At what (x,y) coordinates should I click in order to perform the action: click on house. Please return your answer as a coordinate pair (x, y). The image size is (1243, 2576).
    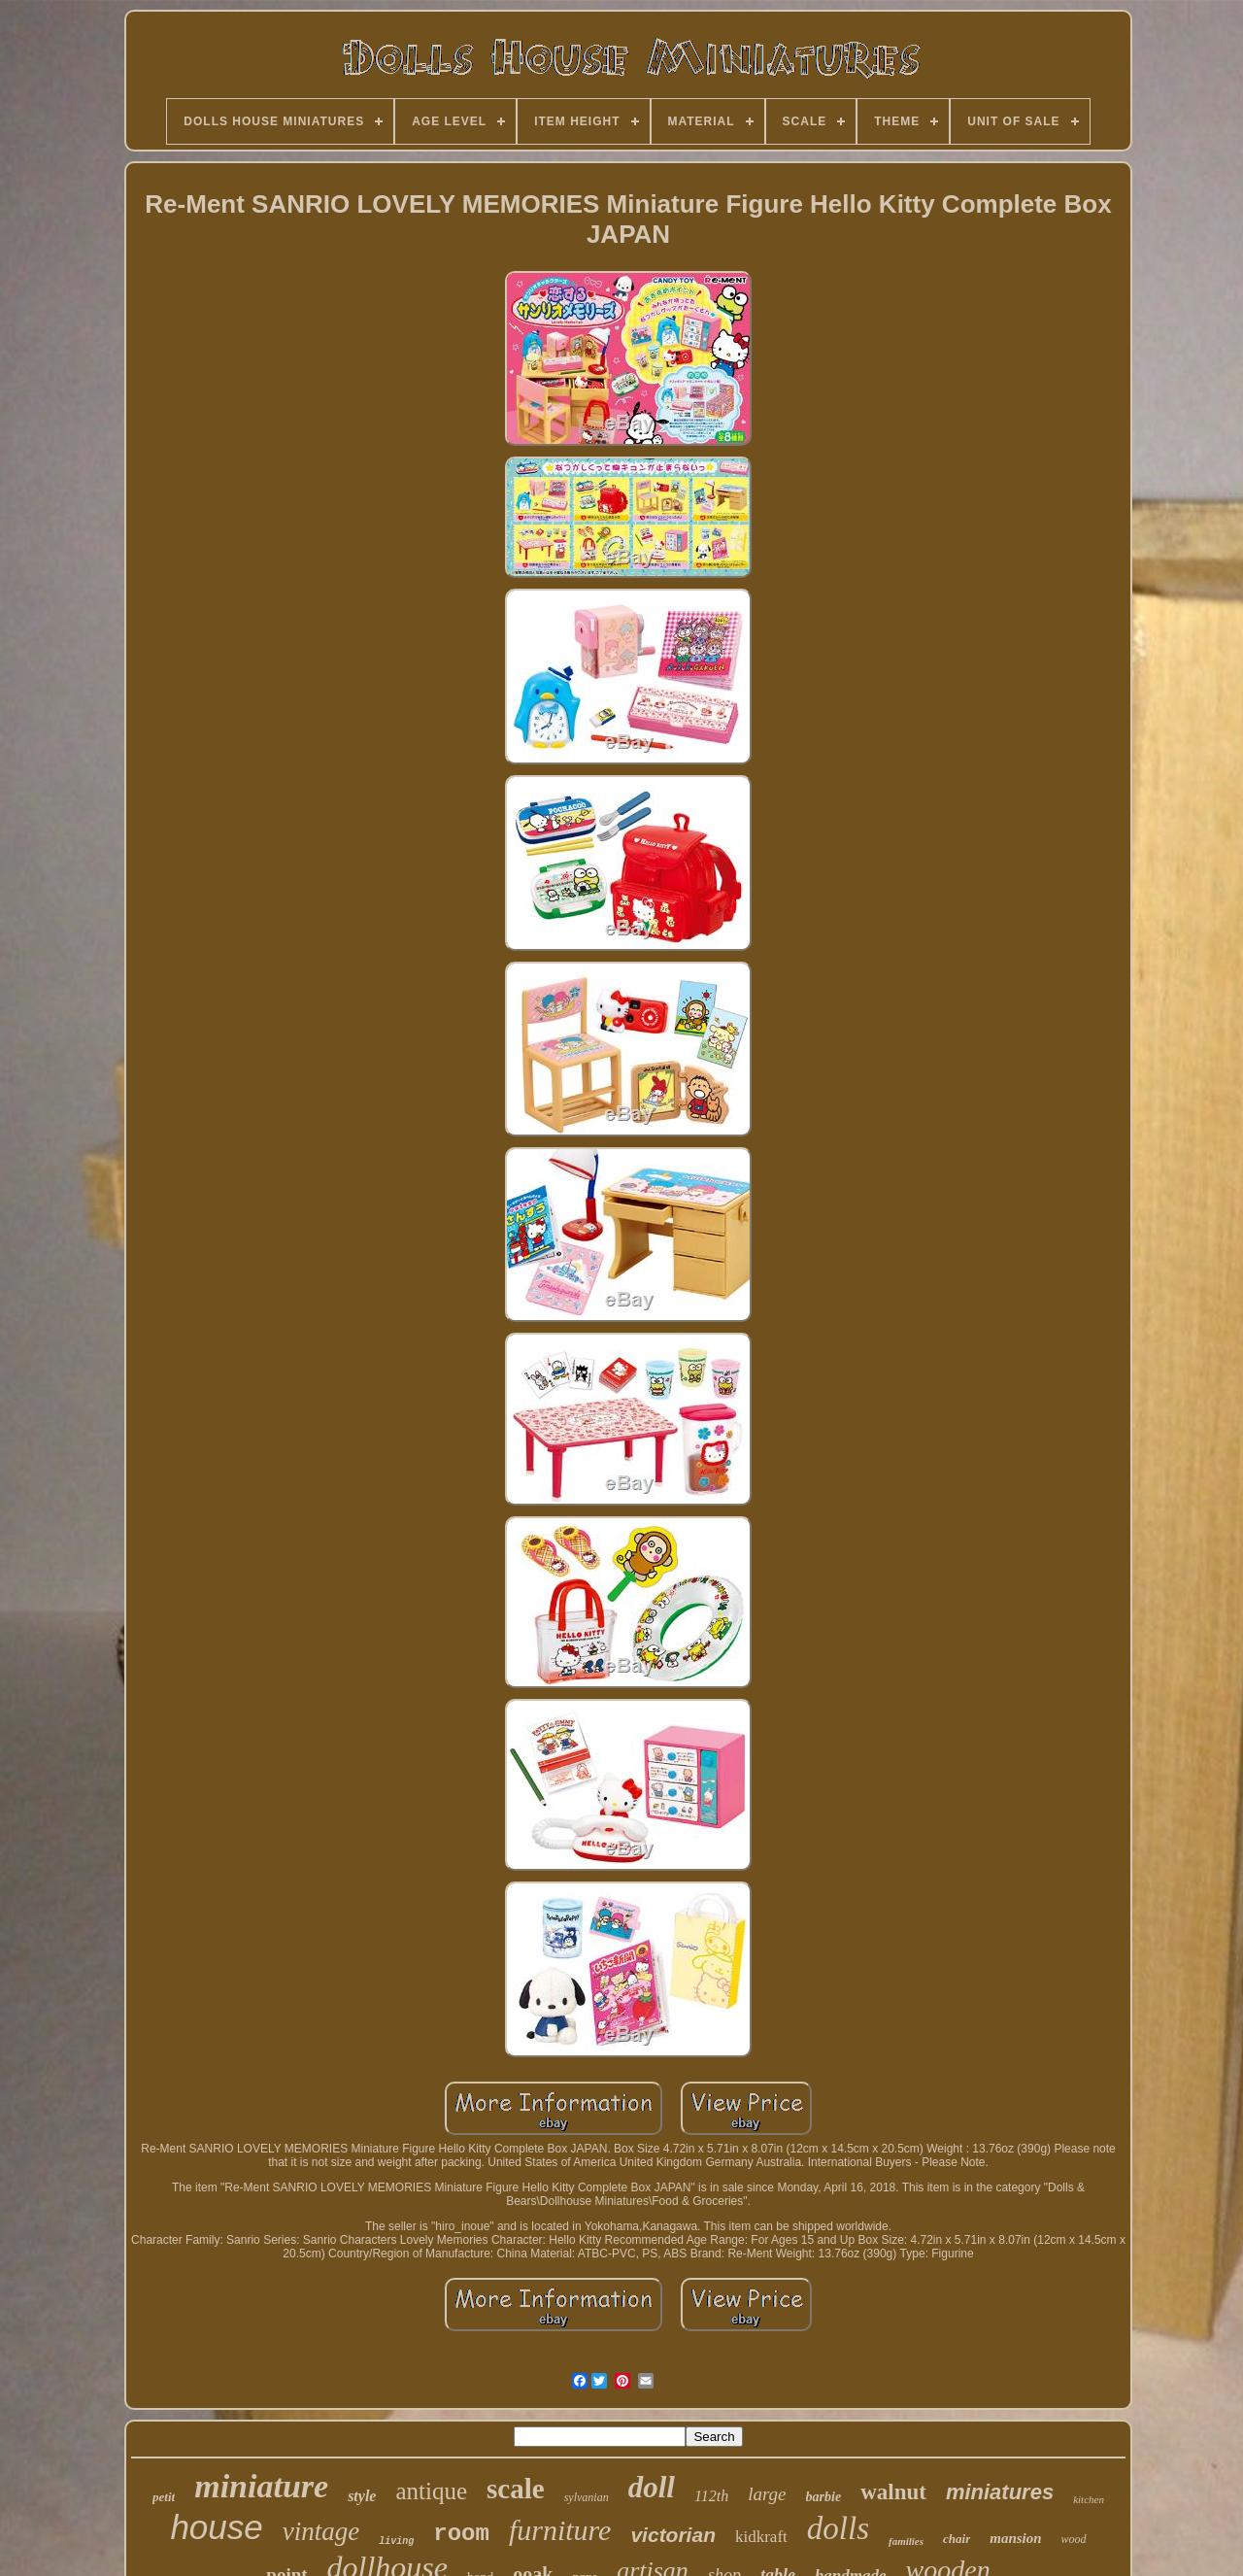
    Looking at the image, I should click on (216, 2527).